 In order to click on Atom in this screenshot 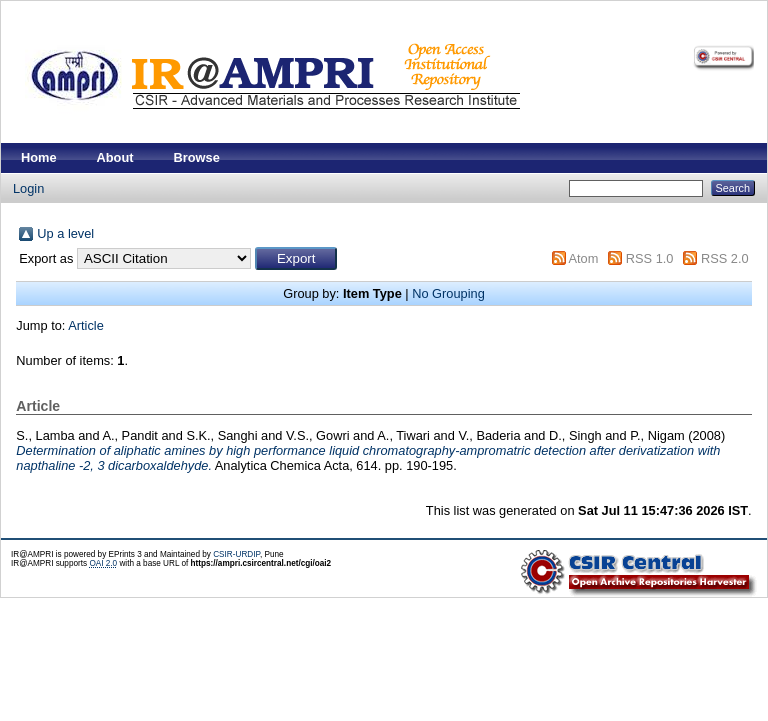, I will do `click(583, 258)`.